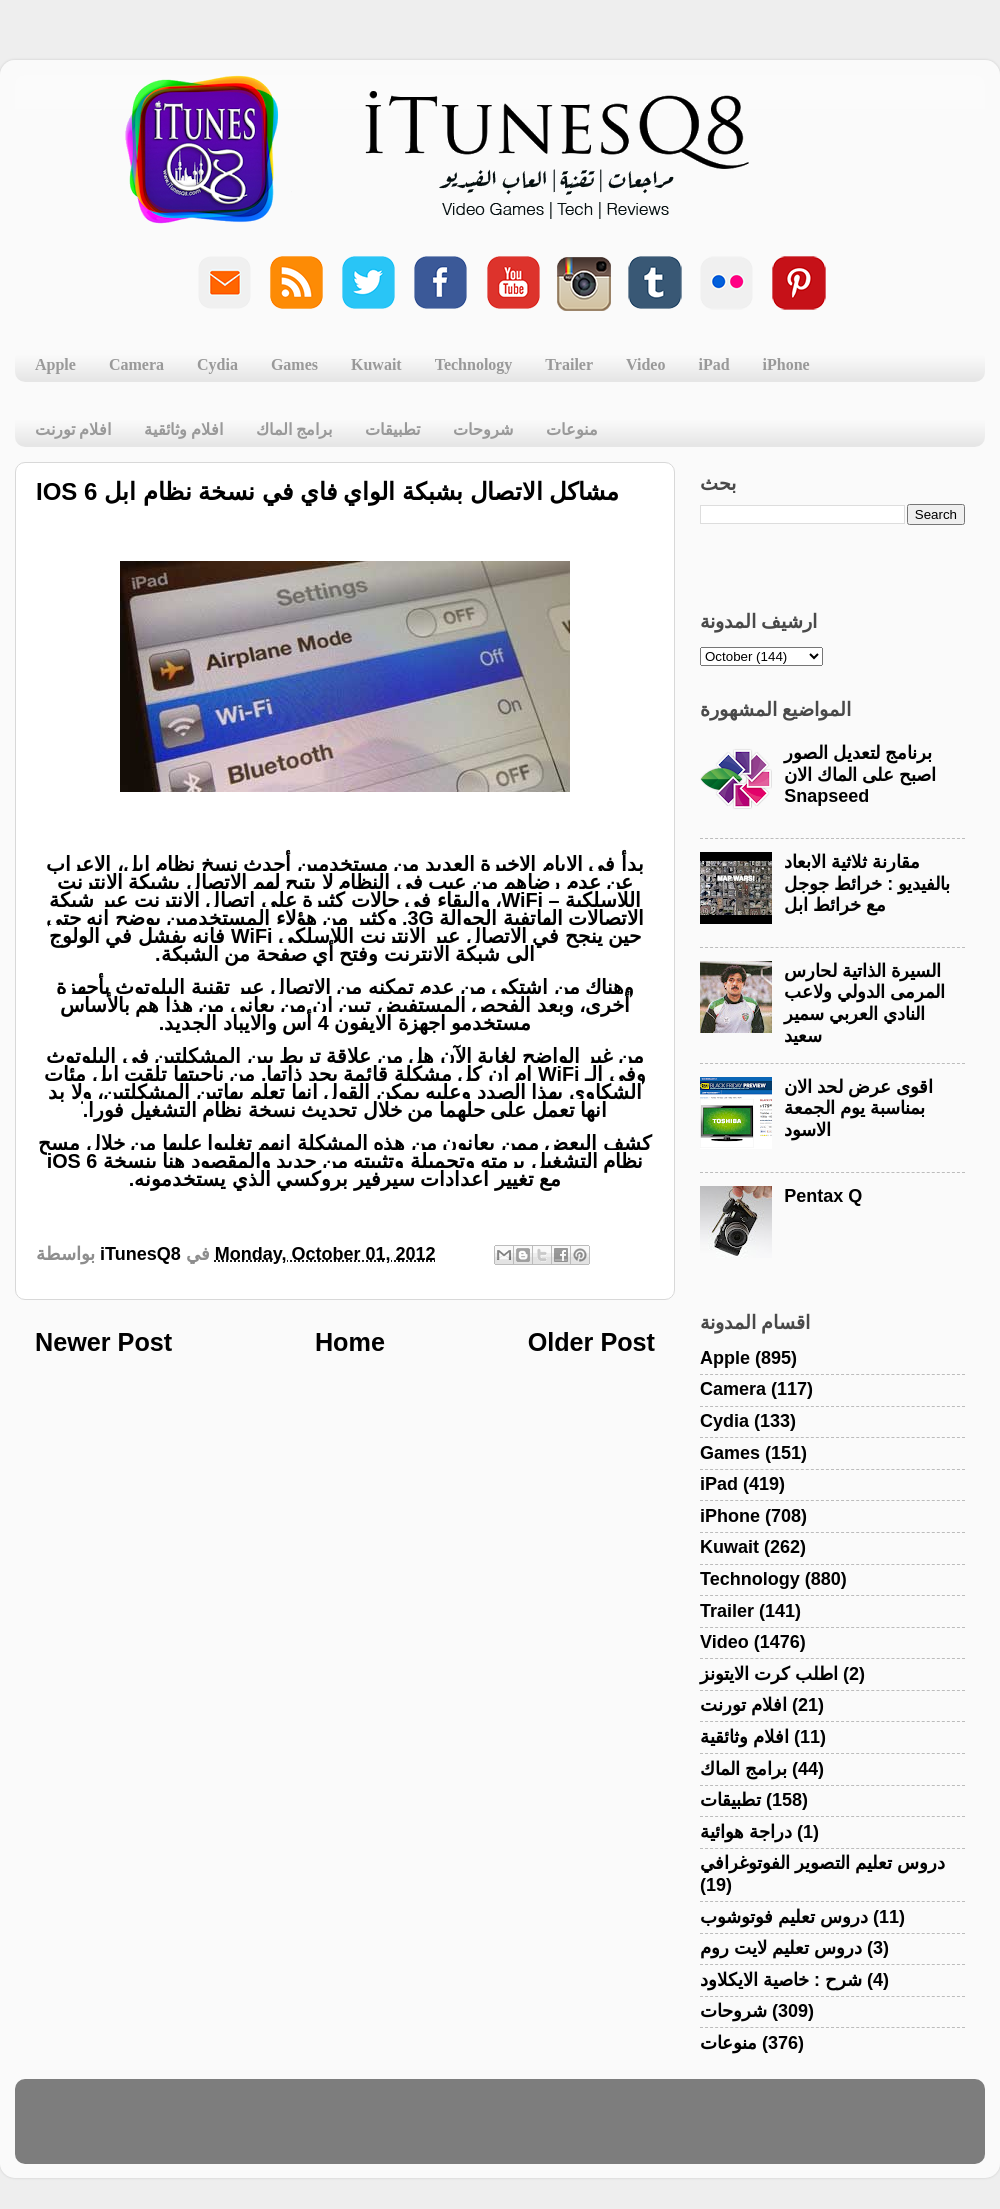 The width and height of the screenshot is (1000, 2209). Describe the element at coordinates (781, 1980) in the screenshot. I see `شرح : خاصية الايكلاود` at that location.